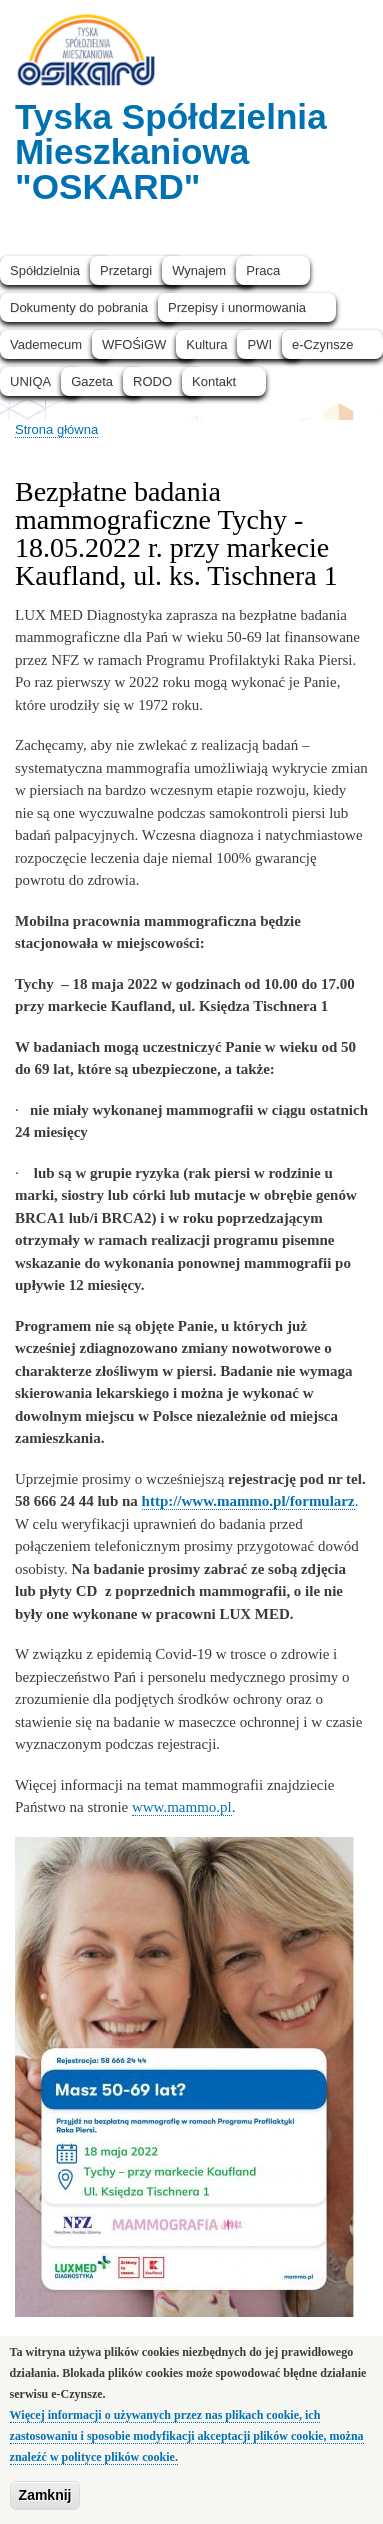 The height and width of the screenshot is (2524, 383). Describe the element at coordinates (171, 151) in the screenshot. I see `Tyska Spółdzielnia Mieszkaniowa "OSKARD"` at that location.